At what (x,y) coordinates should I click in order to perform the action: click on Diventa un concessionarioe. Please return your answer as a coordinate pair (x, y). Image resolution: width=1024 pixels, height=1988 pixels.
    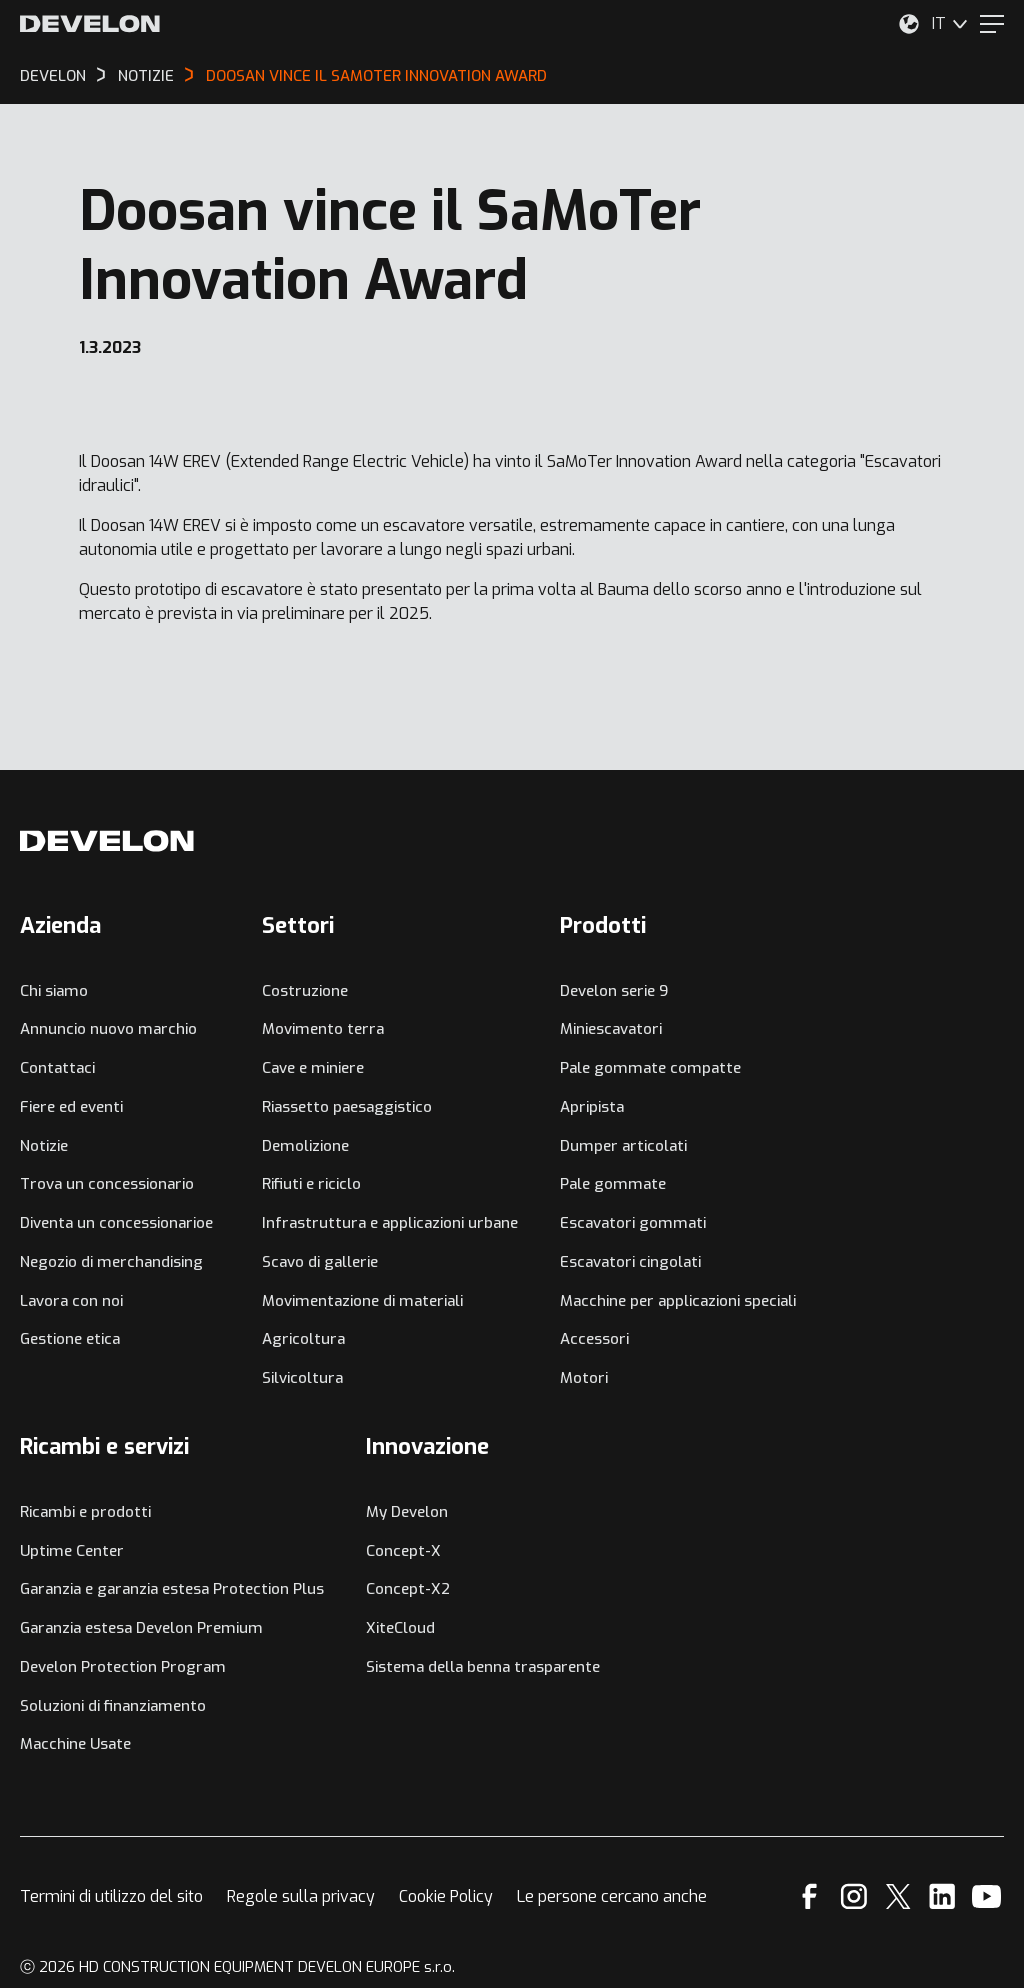
    Looking at the image, I should click on (116, 1223).